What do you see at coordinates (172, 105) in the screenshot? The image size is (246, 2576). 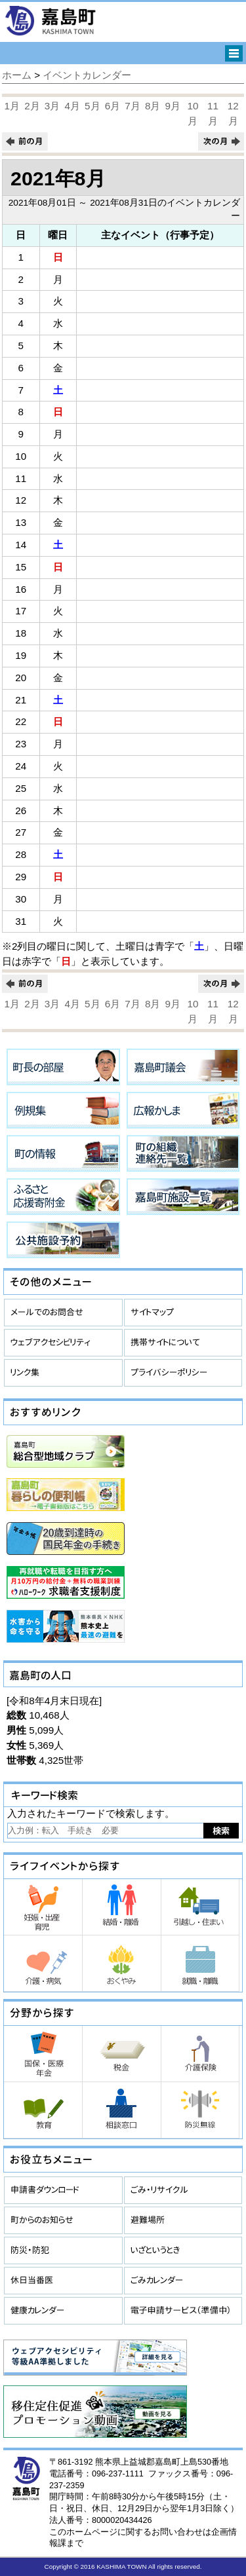 I see `9月` at bounding box center [172, 105].